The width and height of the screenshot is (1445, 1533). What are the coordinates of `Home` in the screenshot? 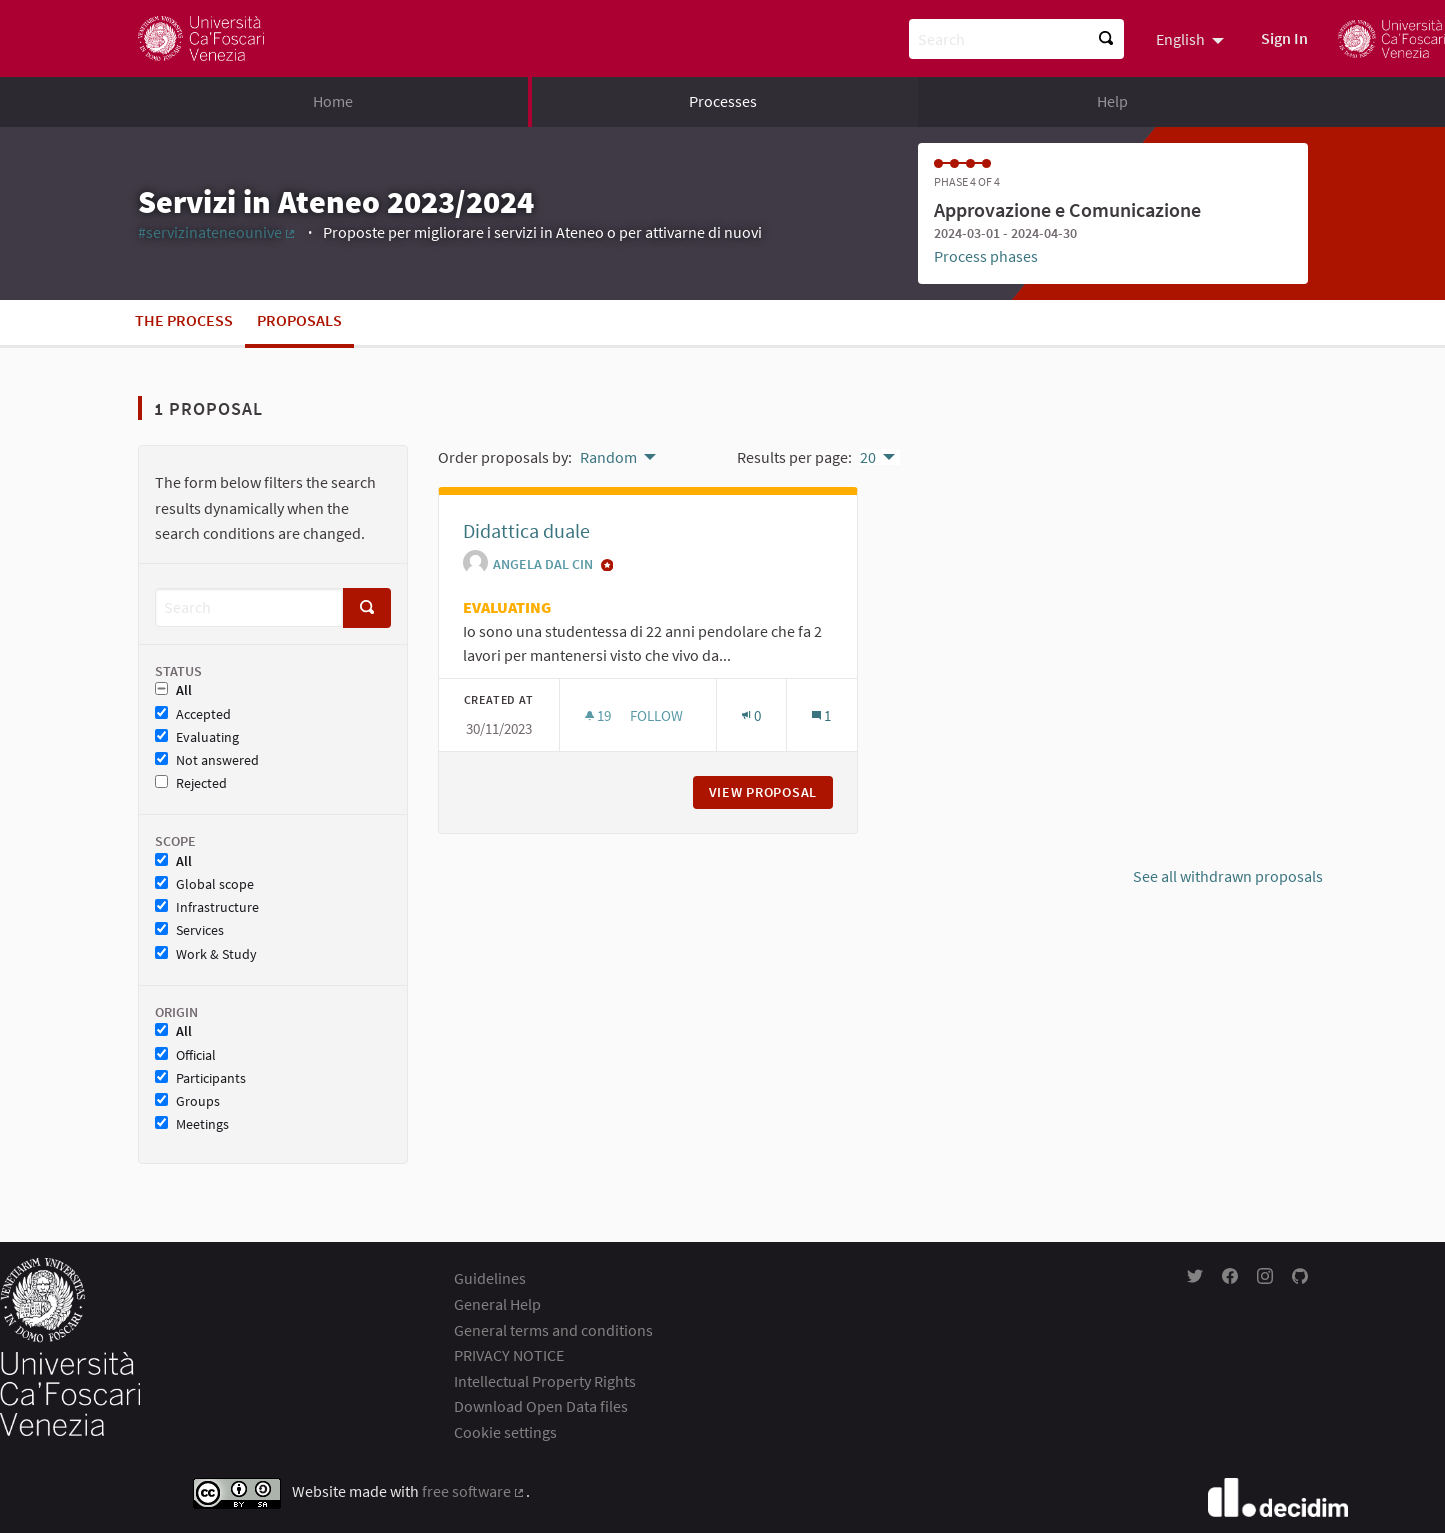 It's located at (333, 101).